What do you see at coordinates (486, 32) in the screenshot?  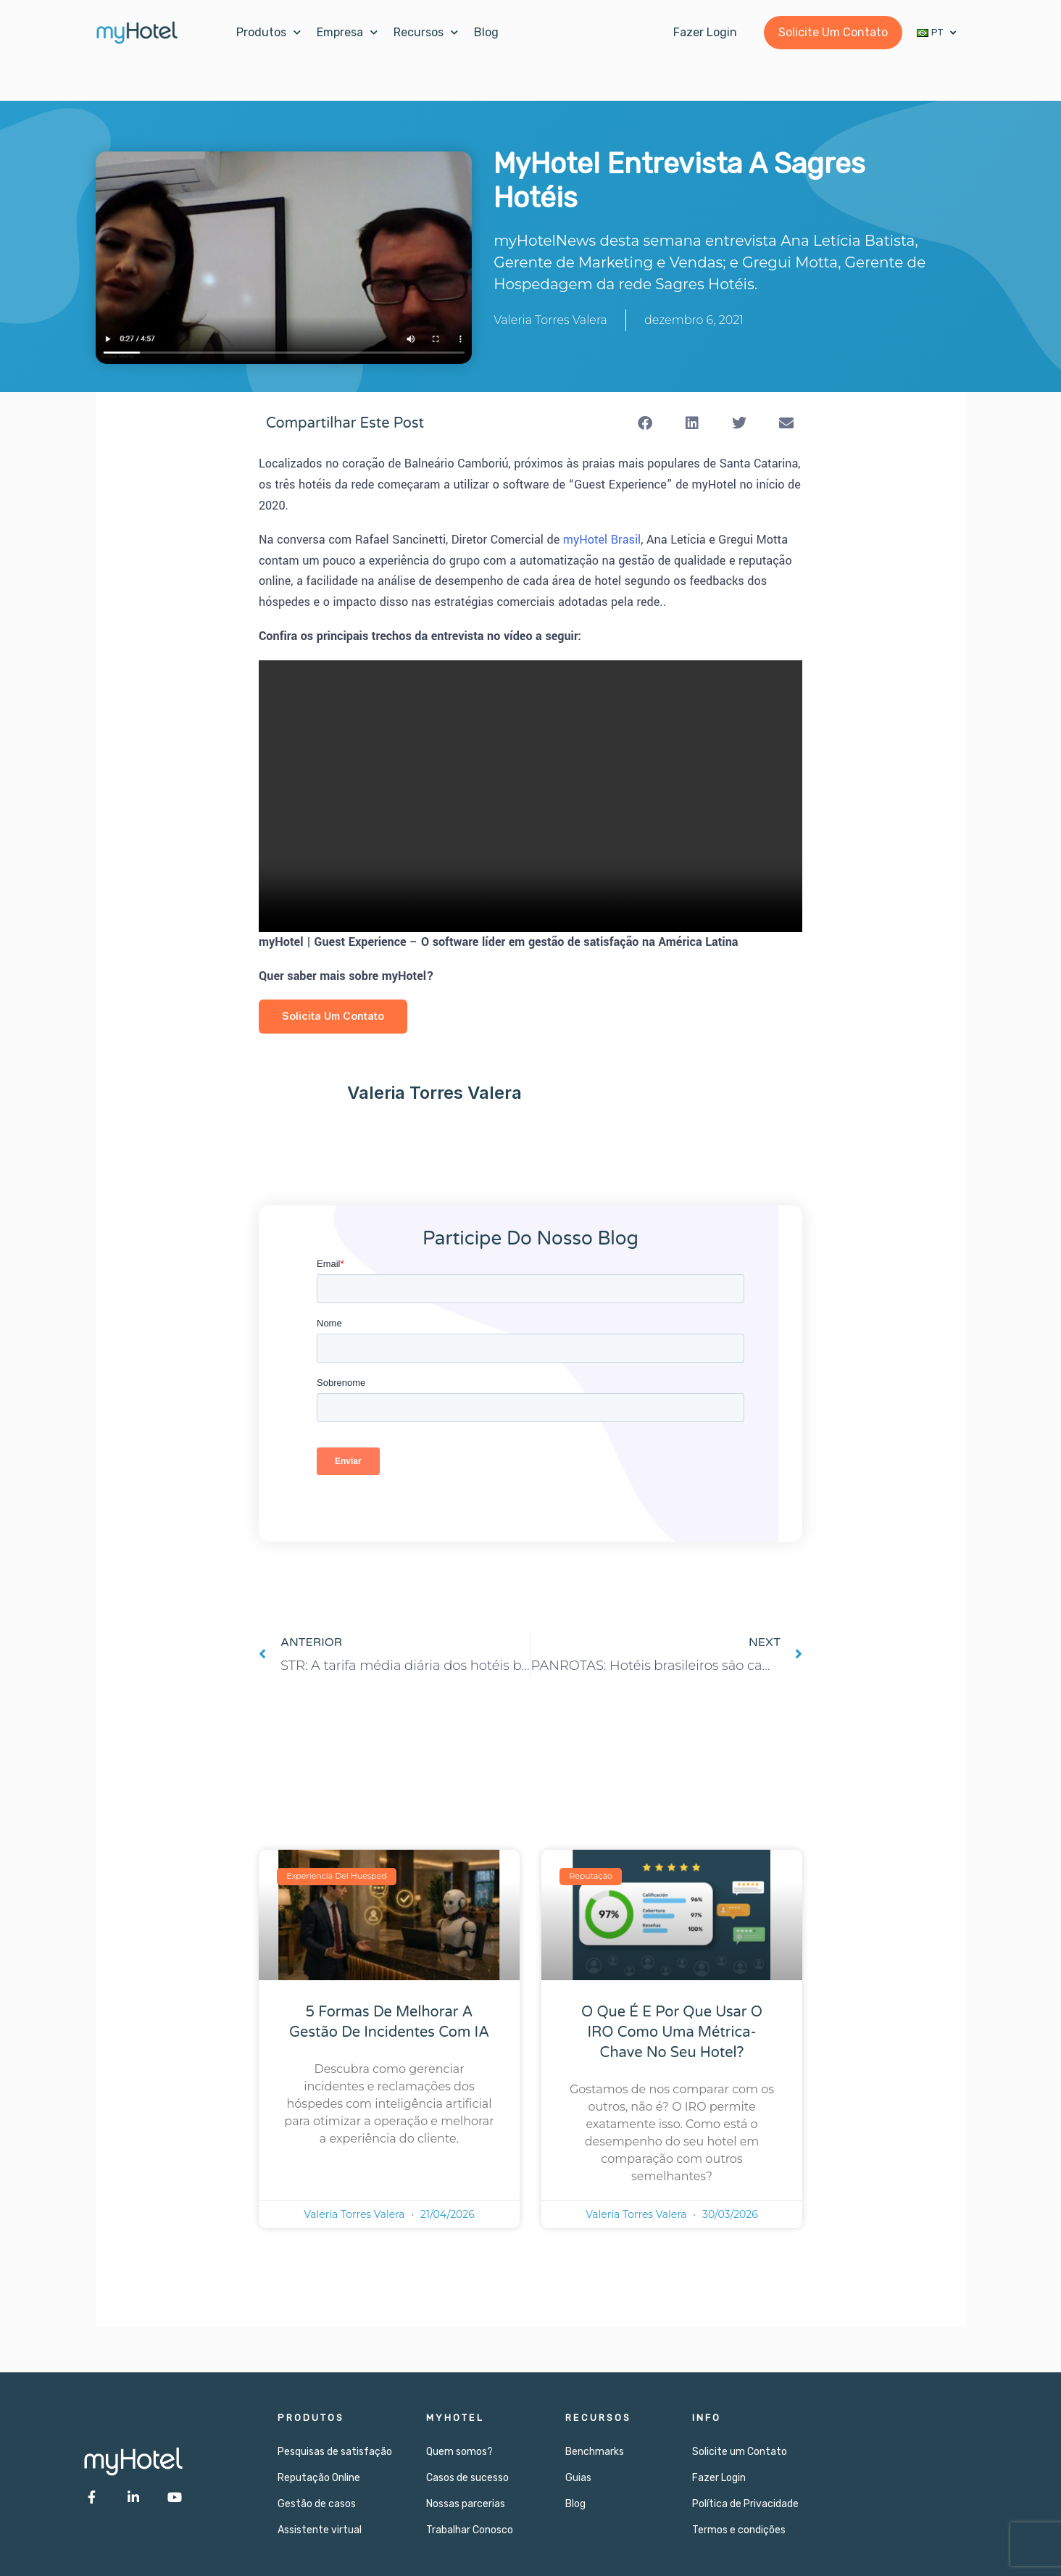 I see `Blog` at bounding box center [486, 32].